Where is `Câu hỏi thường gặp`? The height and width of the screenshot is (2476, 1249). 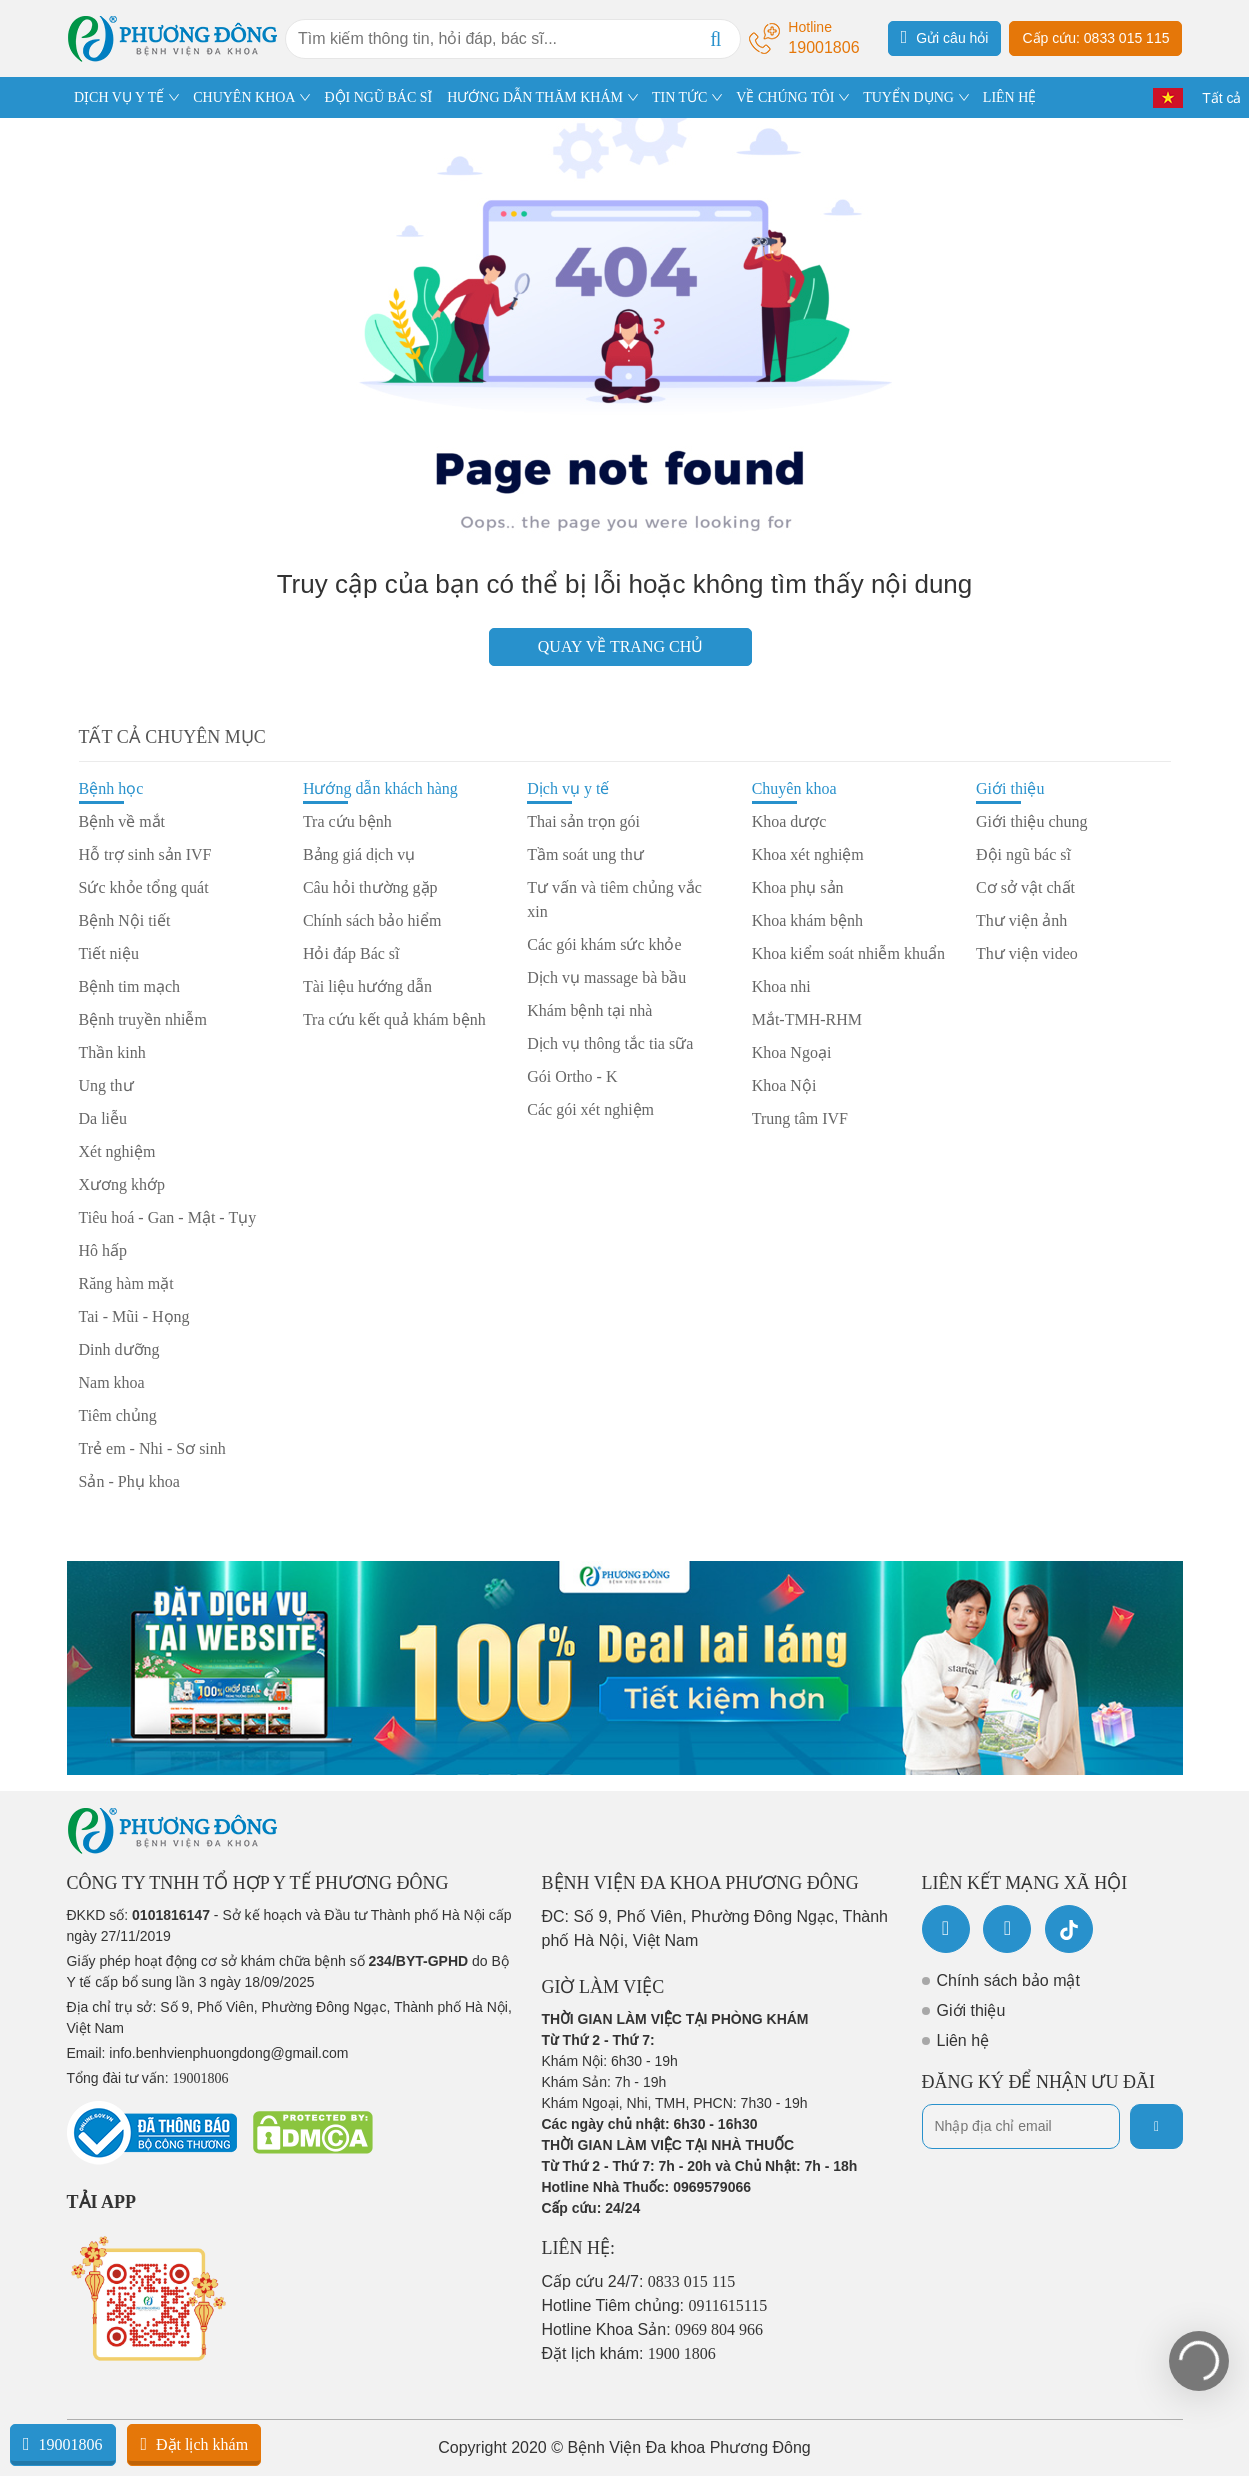 Câu hỏi thường gặp is located at coordinates (370, 887).